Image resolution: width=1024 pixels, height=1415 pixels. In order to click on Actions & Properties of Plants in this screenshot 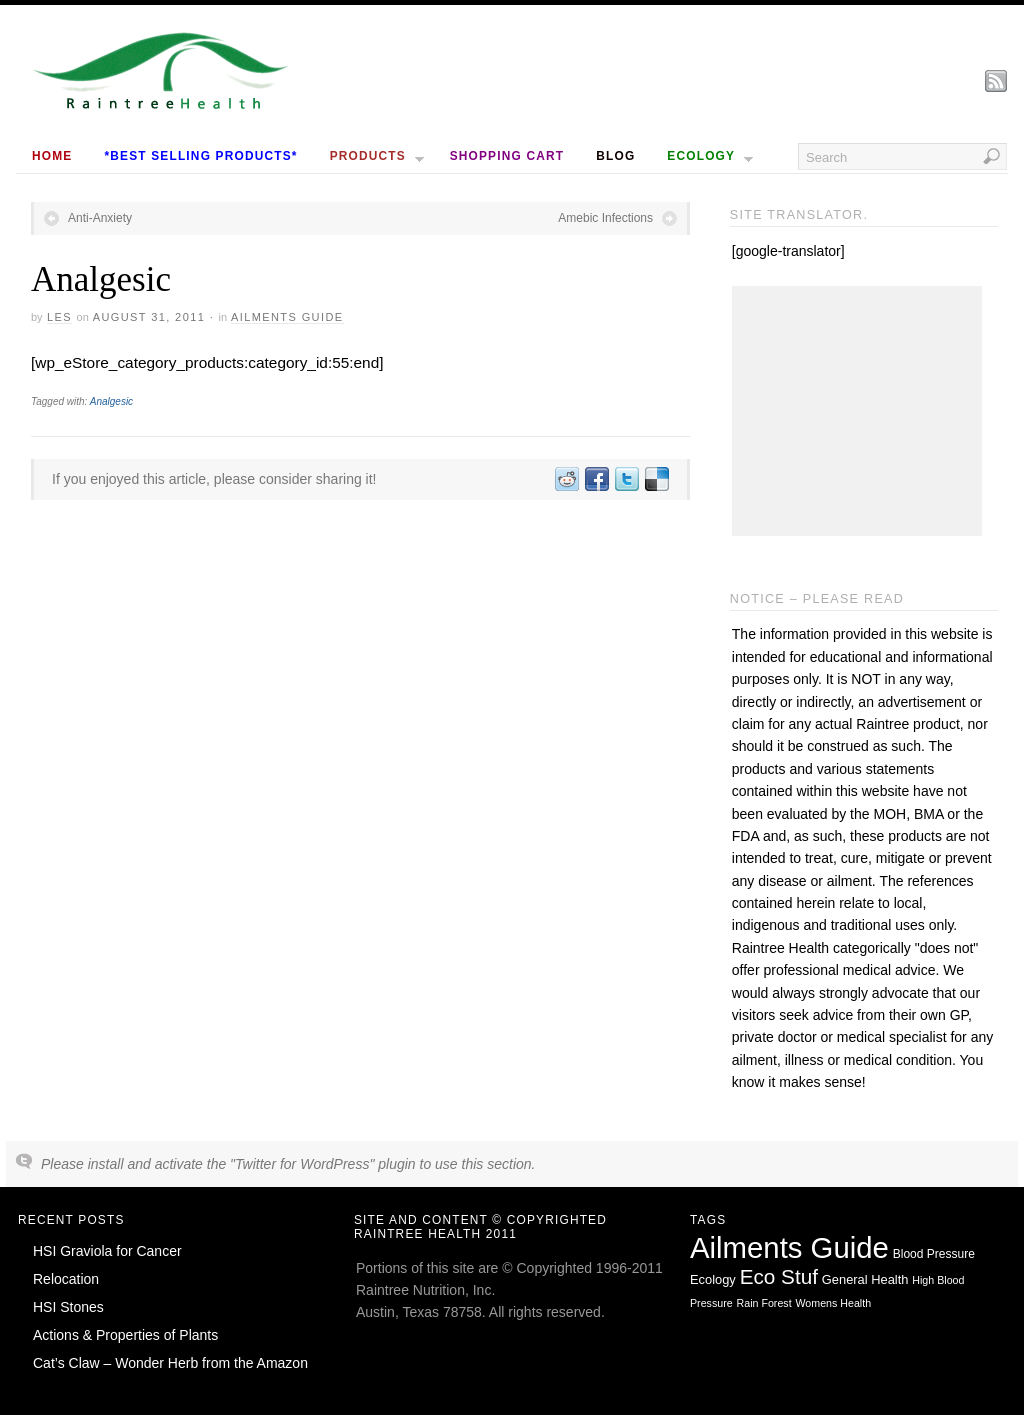, I will do `click(125, 1335)`.